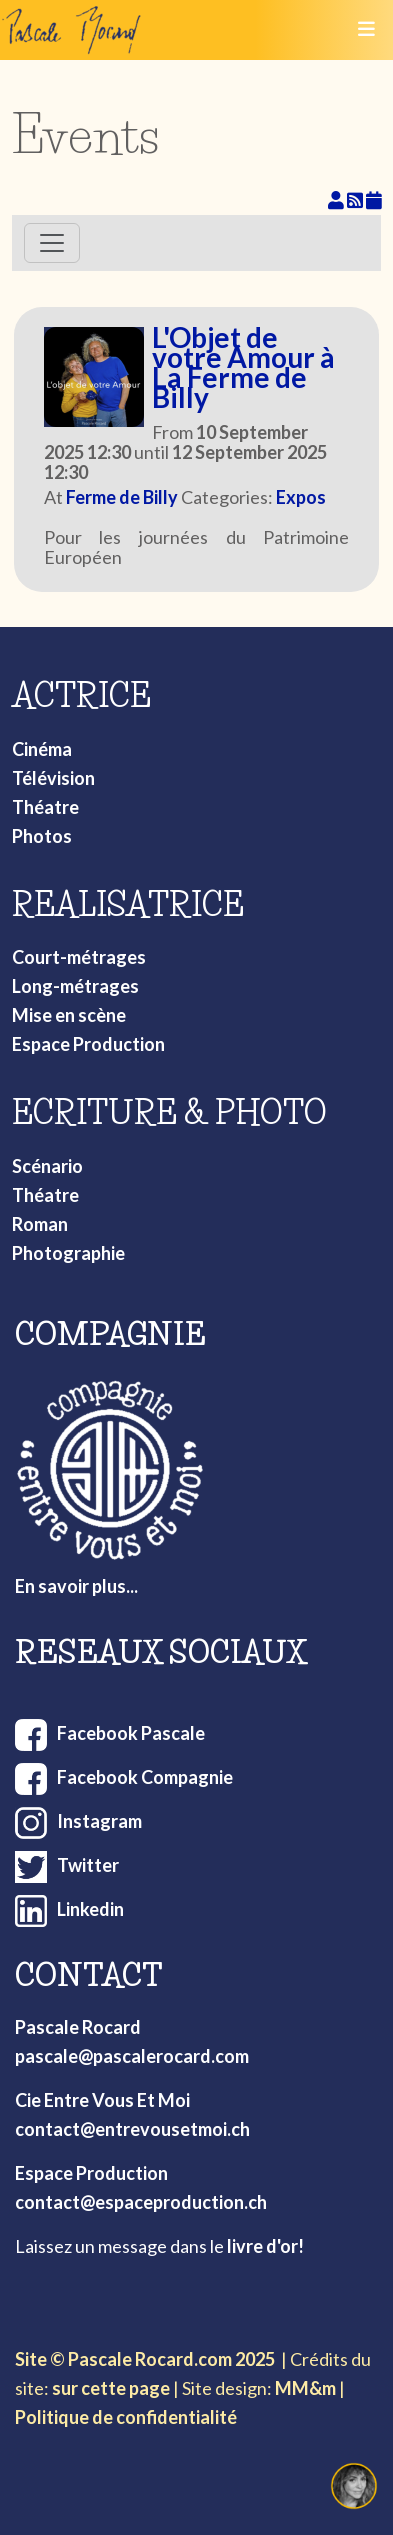  Describe the element at coordinates (132, 2129) in the screenshot. I see `contact@entrevousetmoi.ch` at that location.